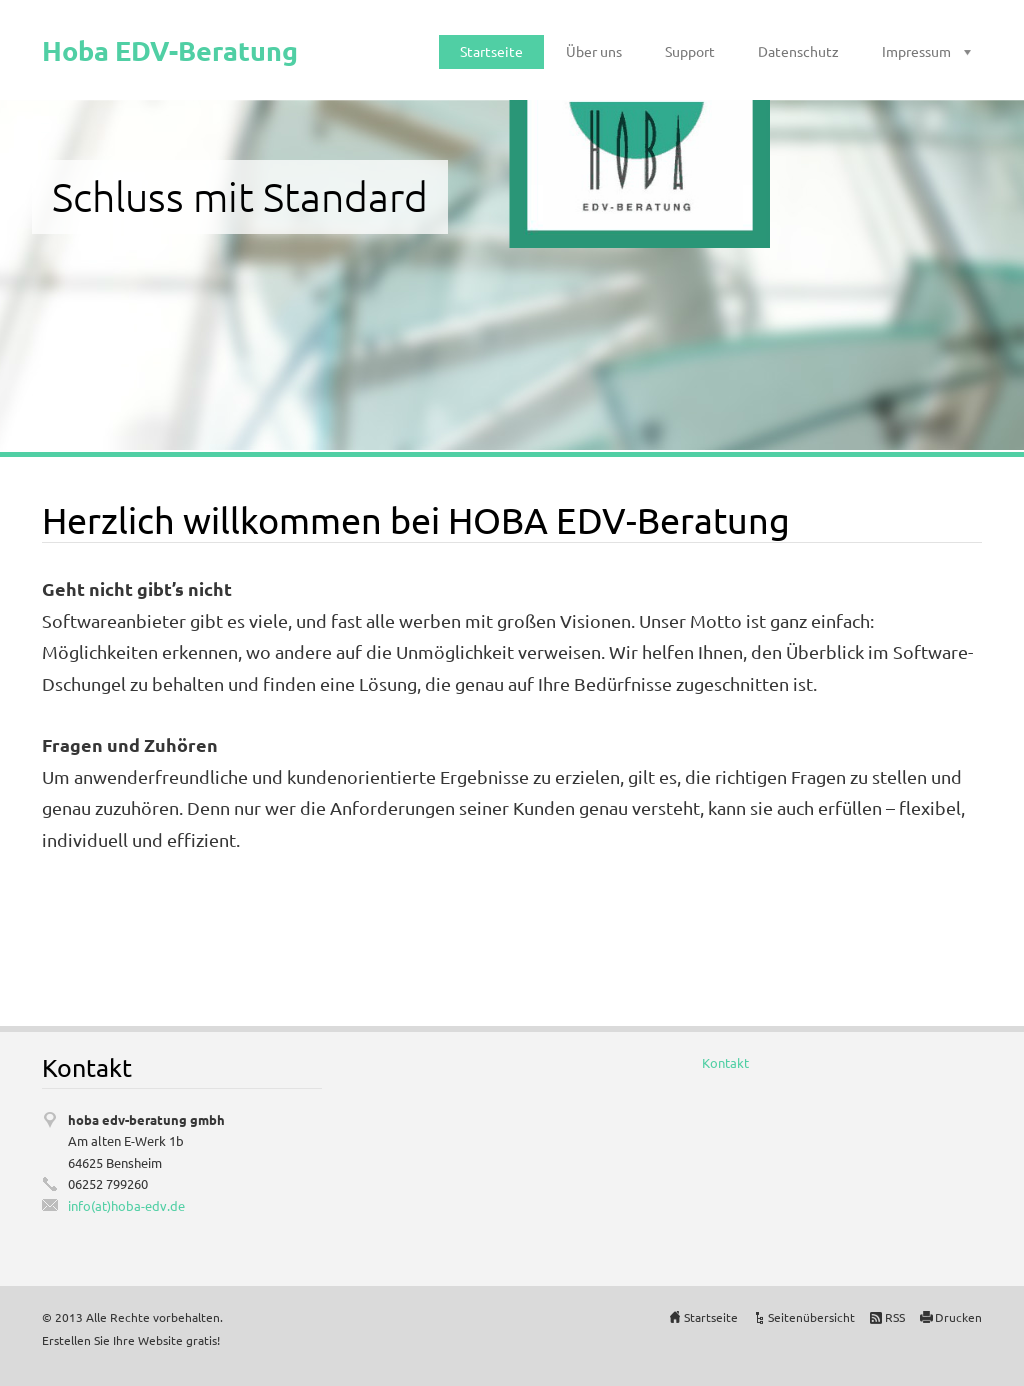 This screenshot has height=1386, width=1024. What do you see at coordinates (491, 51) in the screenshot?
I see `Startseite` at bounding box center [491, 51].